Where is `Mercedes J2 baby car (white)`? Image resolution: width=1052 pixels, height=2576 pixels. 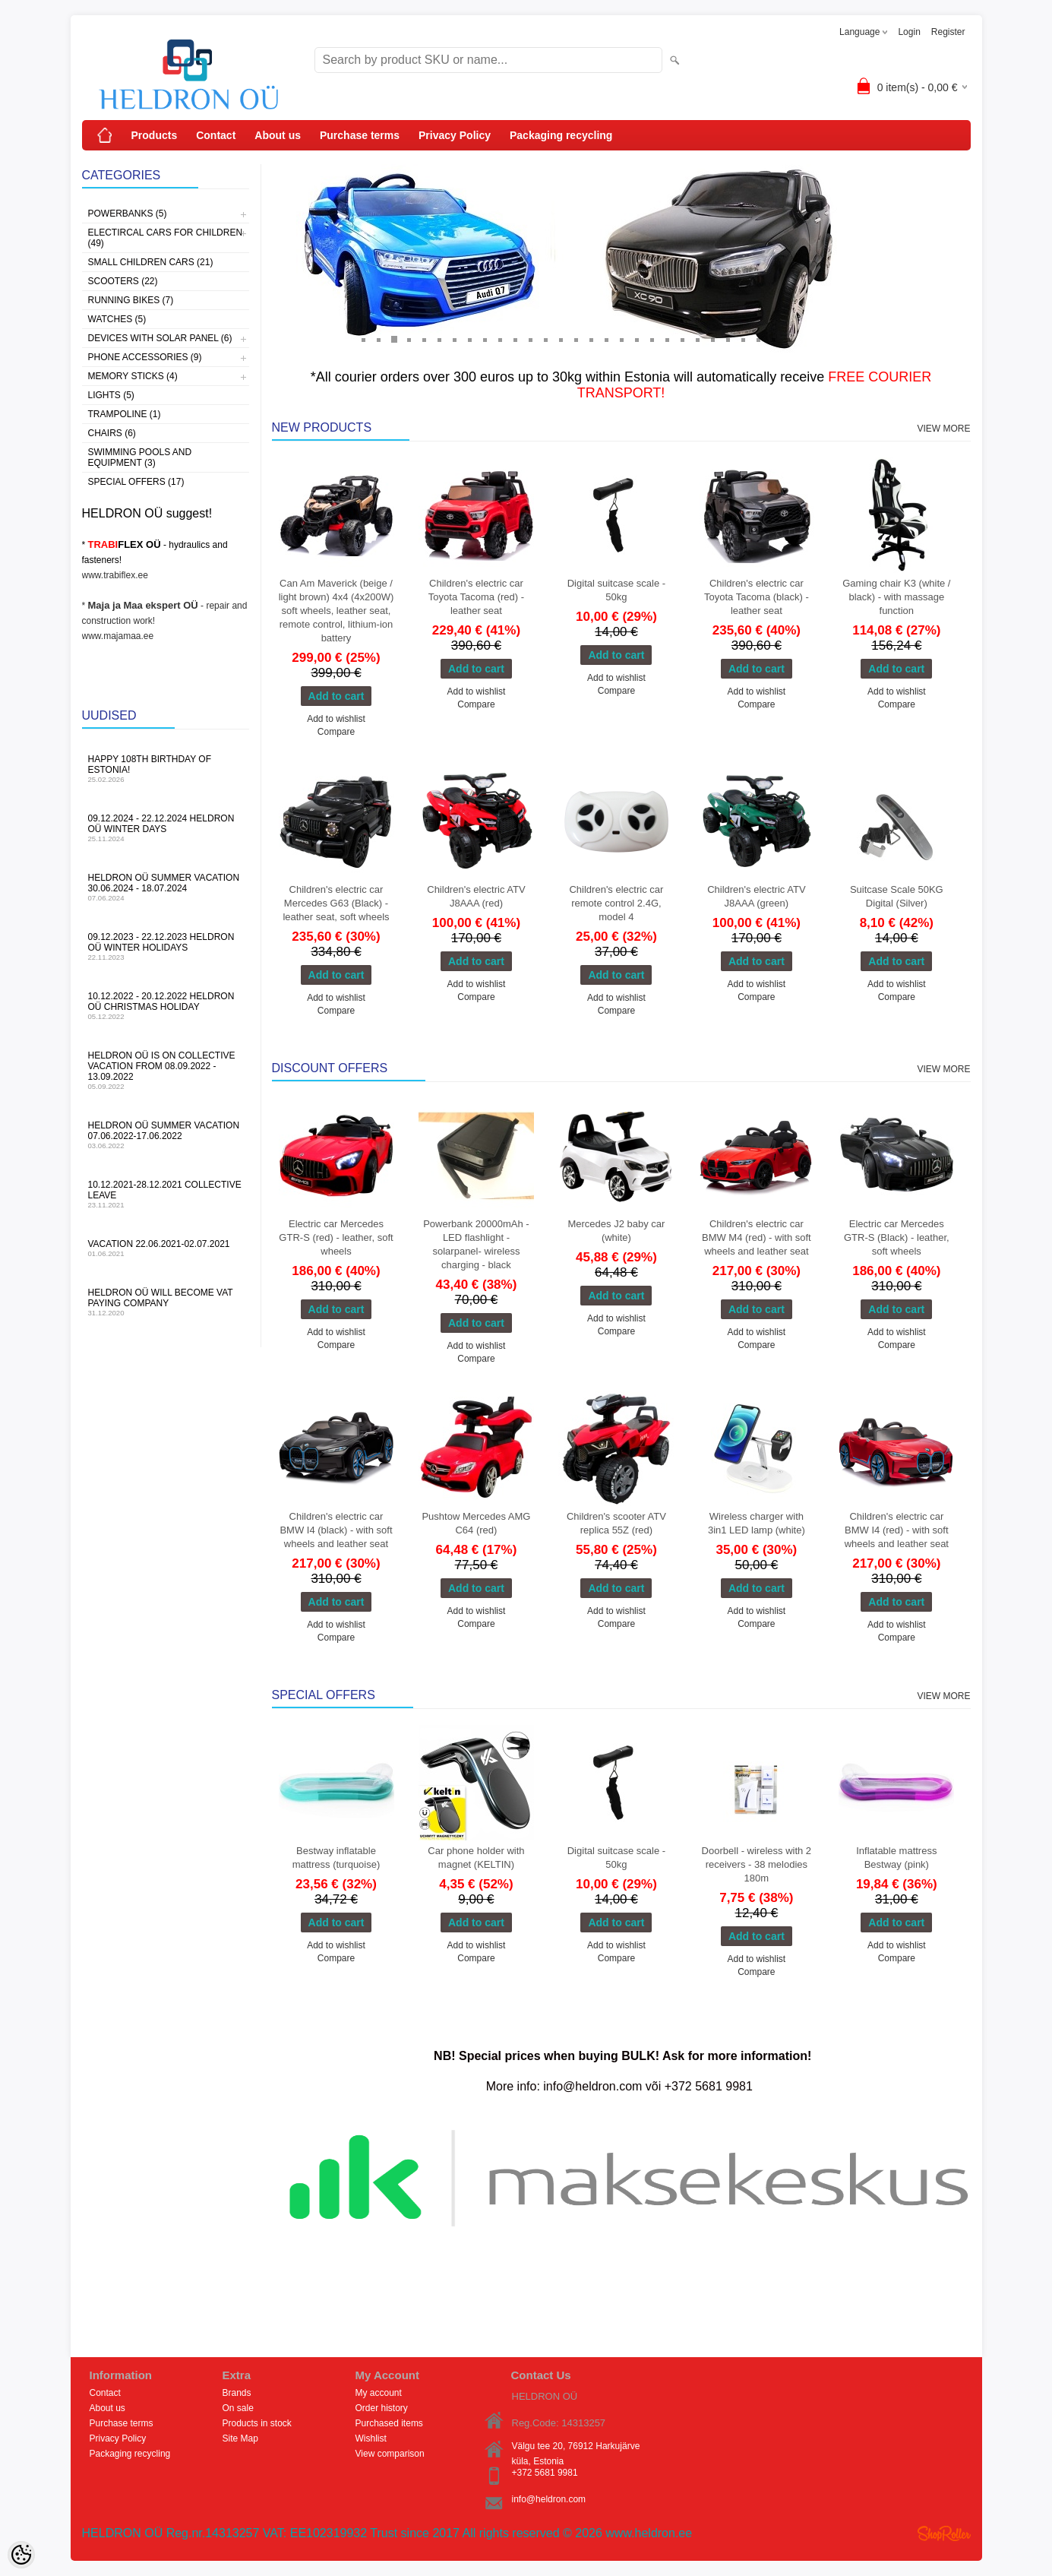
Mercedes J2 baby car (white) is located at coordinates (616, 1230).